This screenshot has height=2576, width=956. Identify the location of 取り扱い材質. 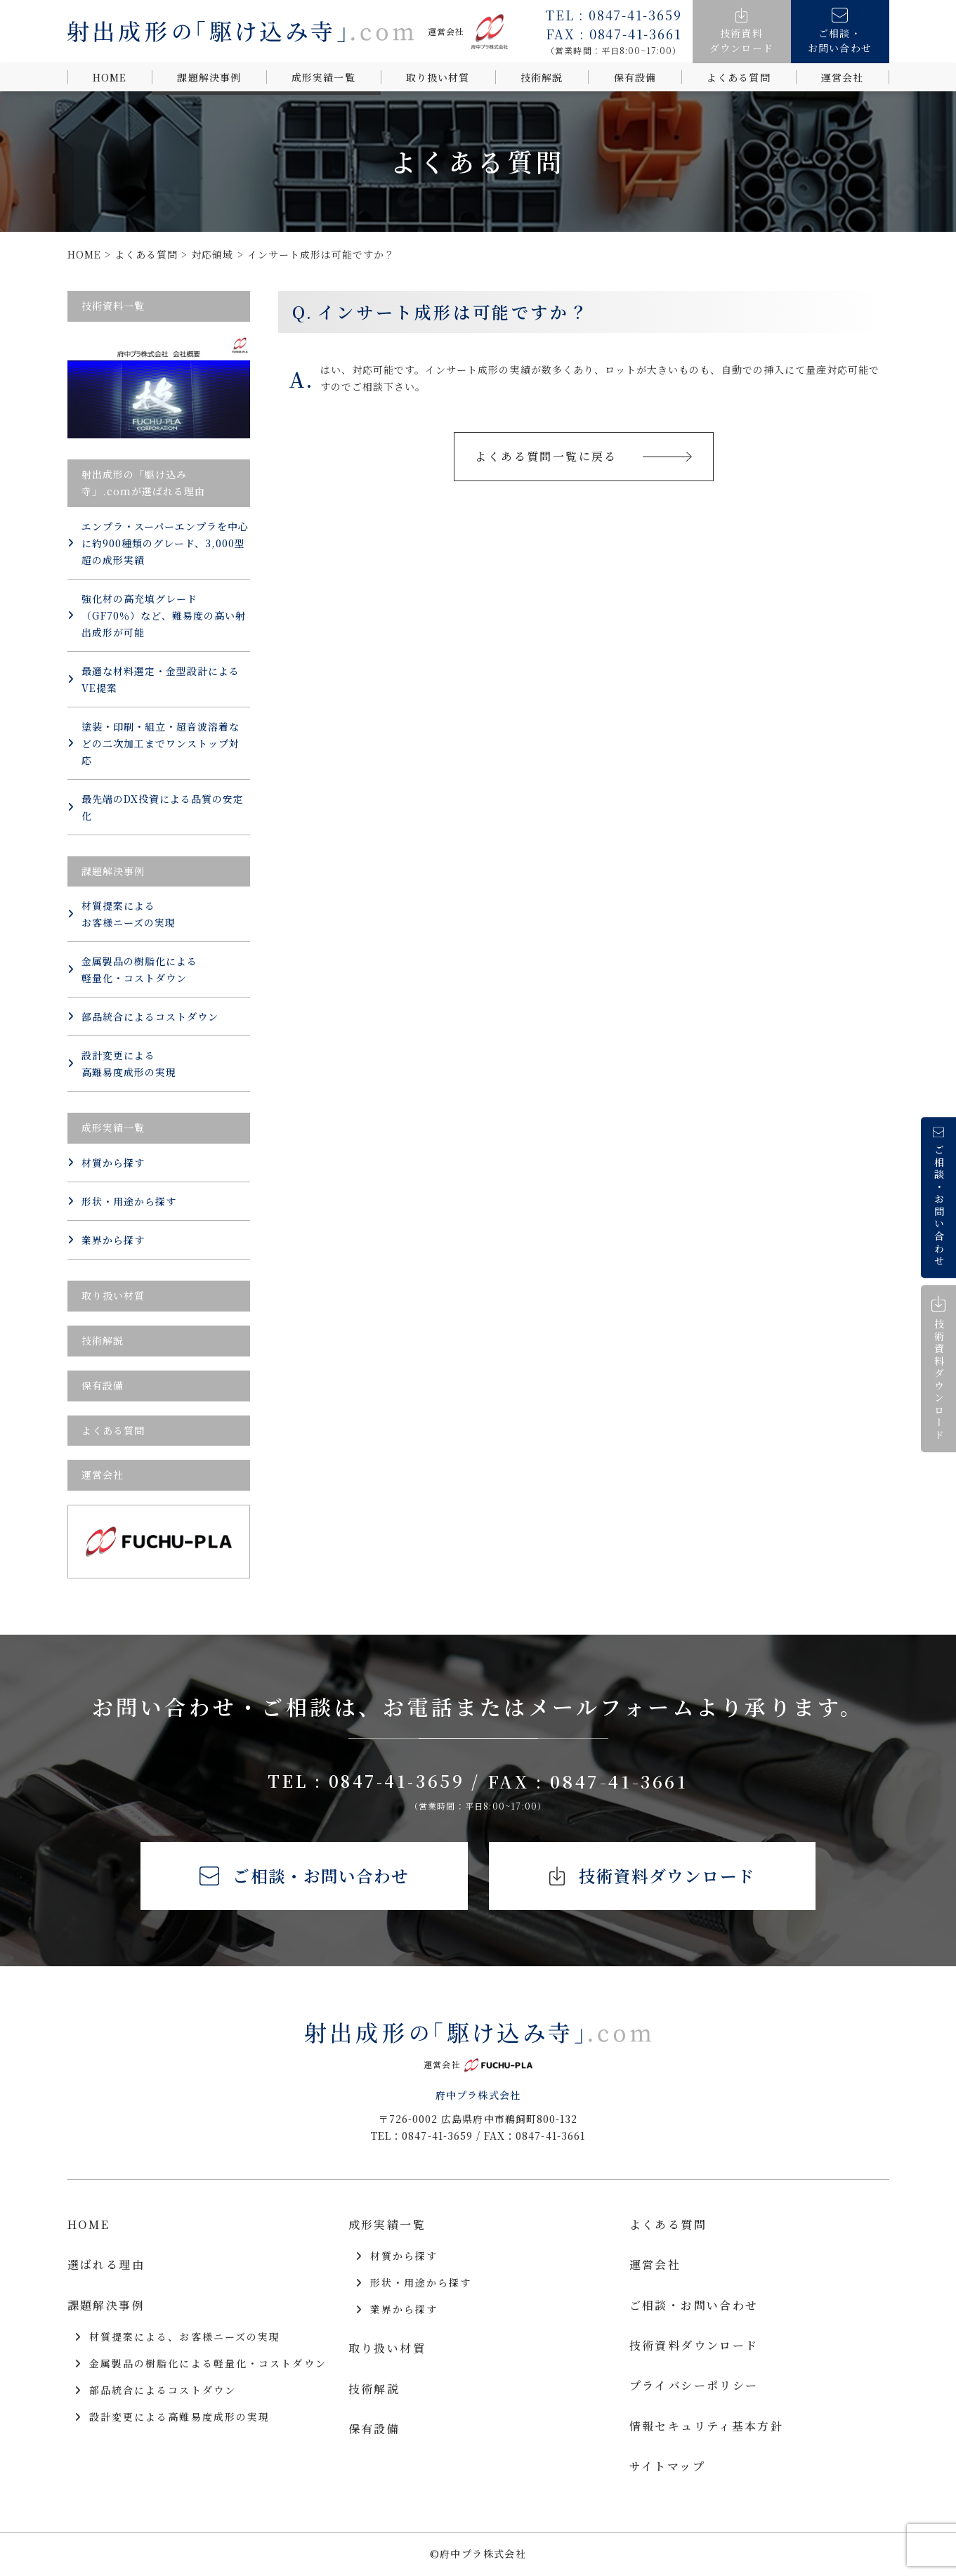
(437, 77).